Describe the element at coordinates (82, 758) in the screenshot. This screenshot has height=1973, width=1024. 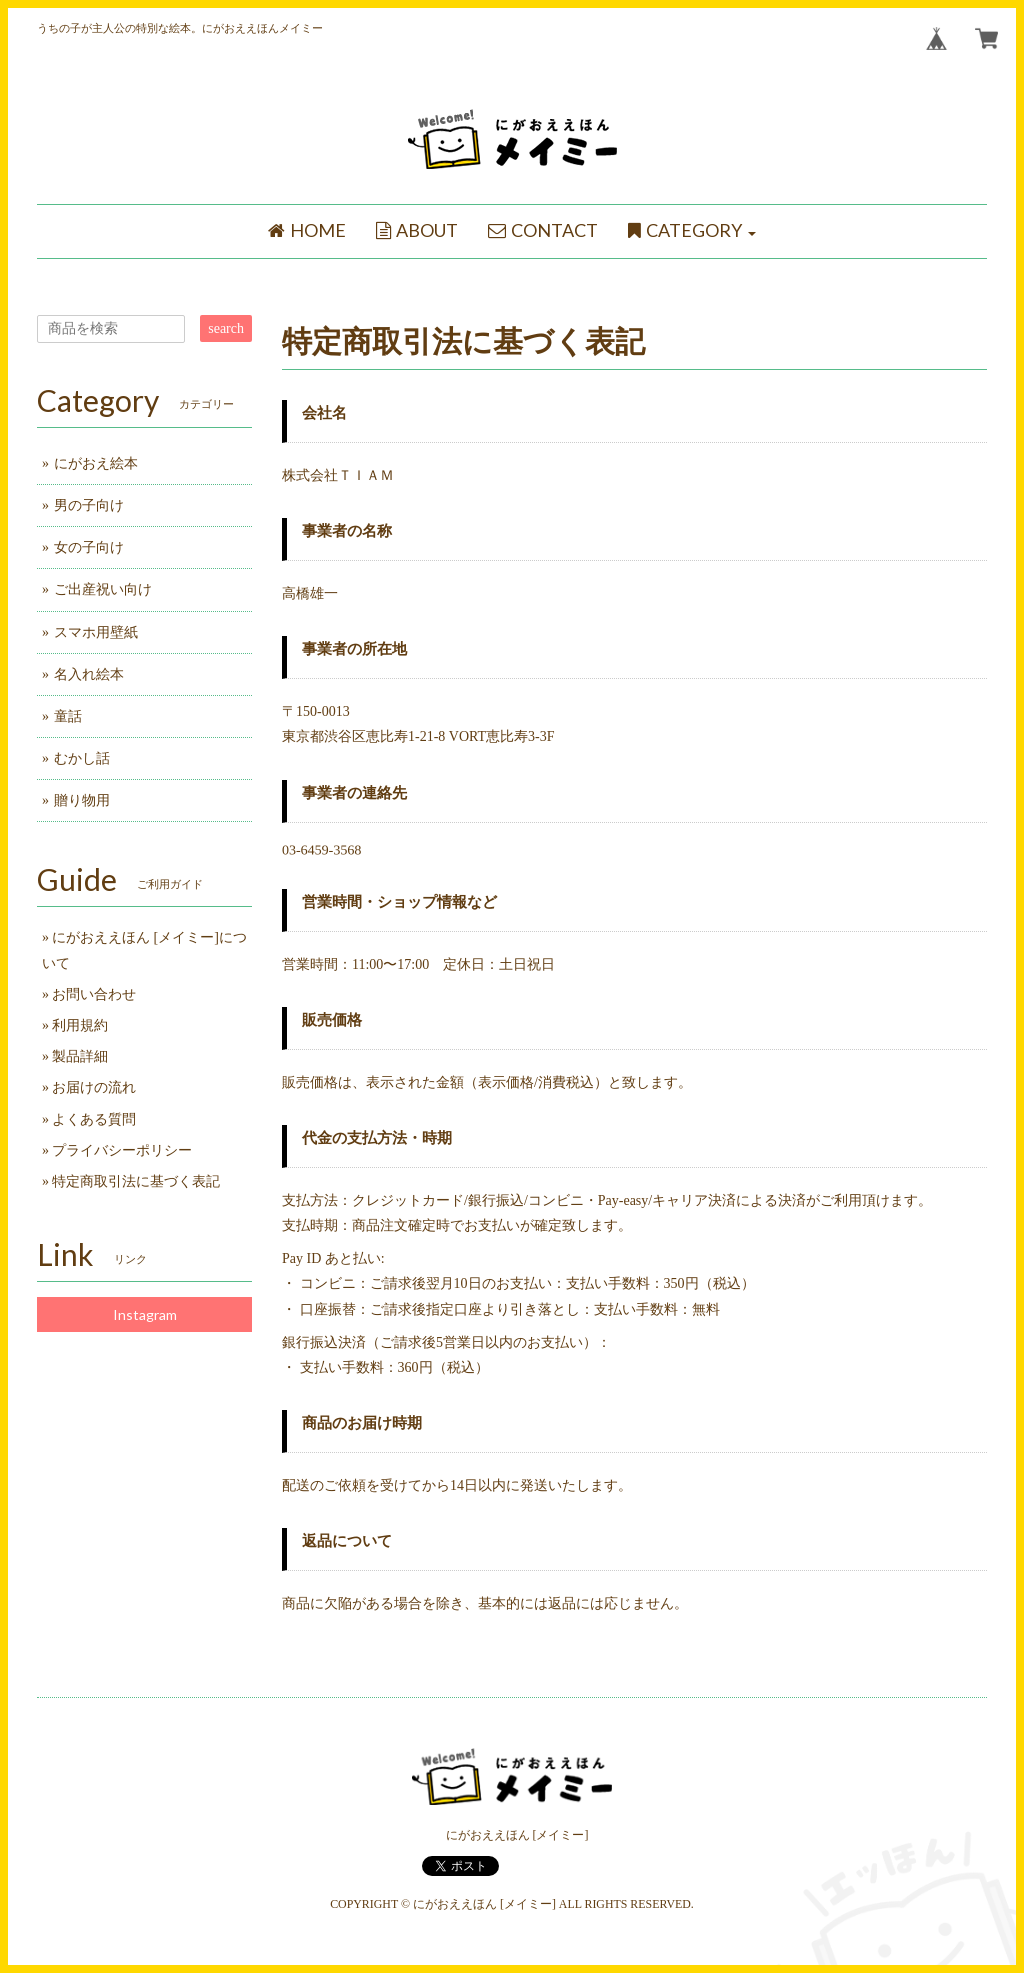
I see `むかし話` at that location.